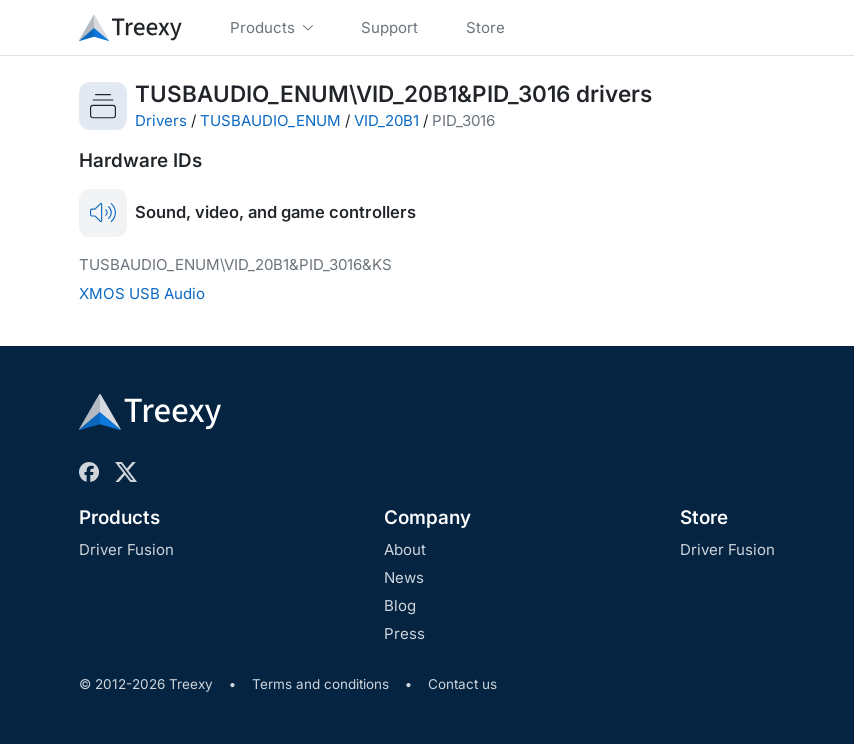  I want to click on Blog, so click(400, 605).